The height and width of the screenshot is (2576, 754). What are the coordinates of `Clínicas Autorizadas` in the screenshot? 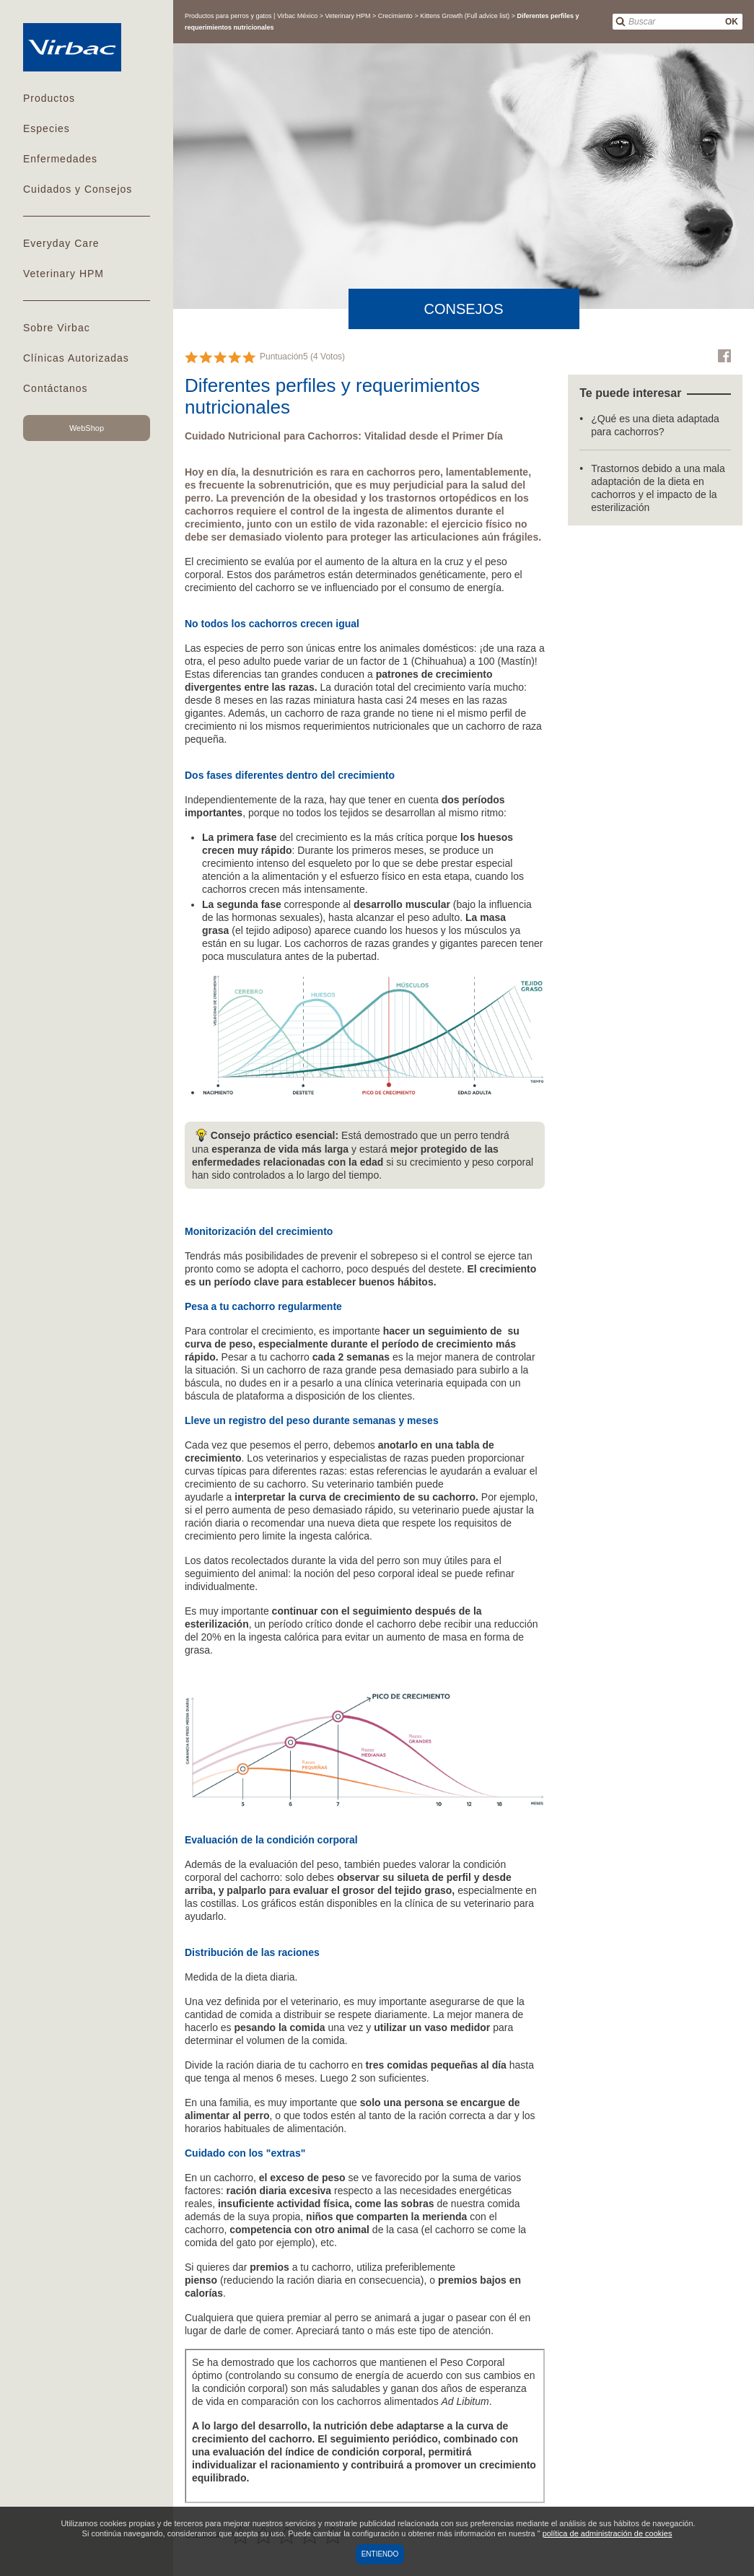 It's located at (76, 358).